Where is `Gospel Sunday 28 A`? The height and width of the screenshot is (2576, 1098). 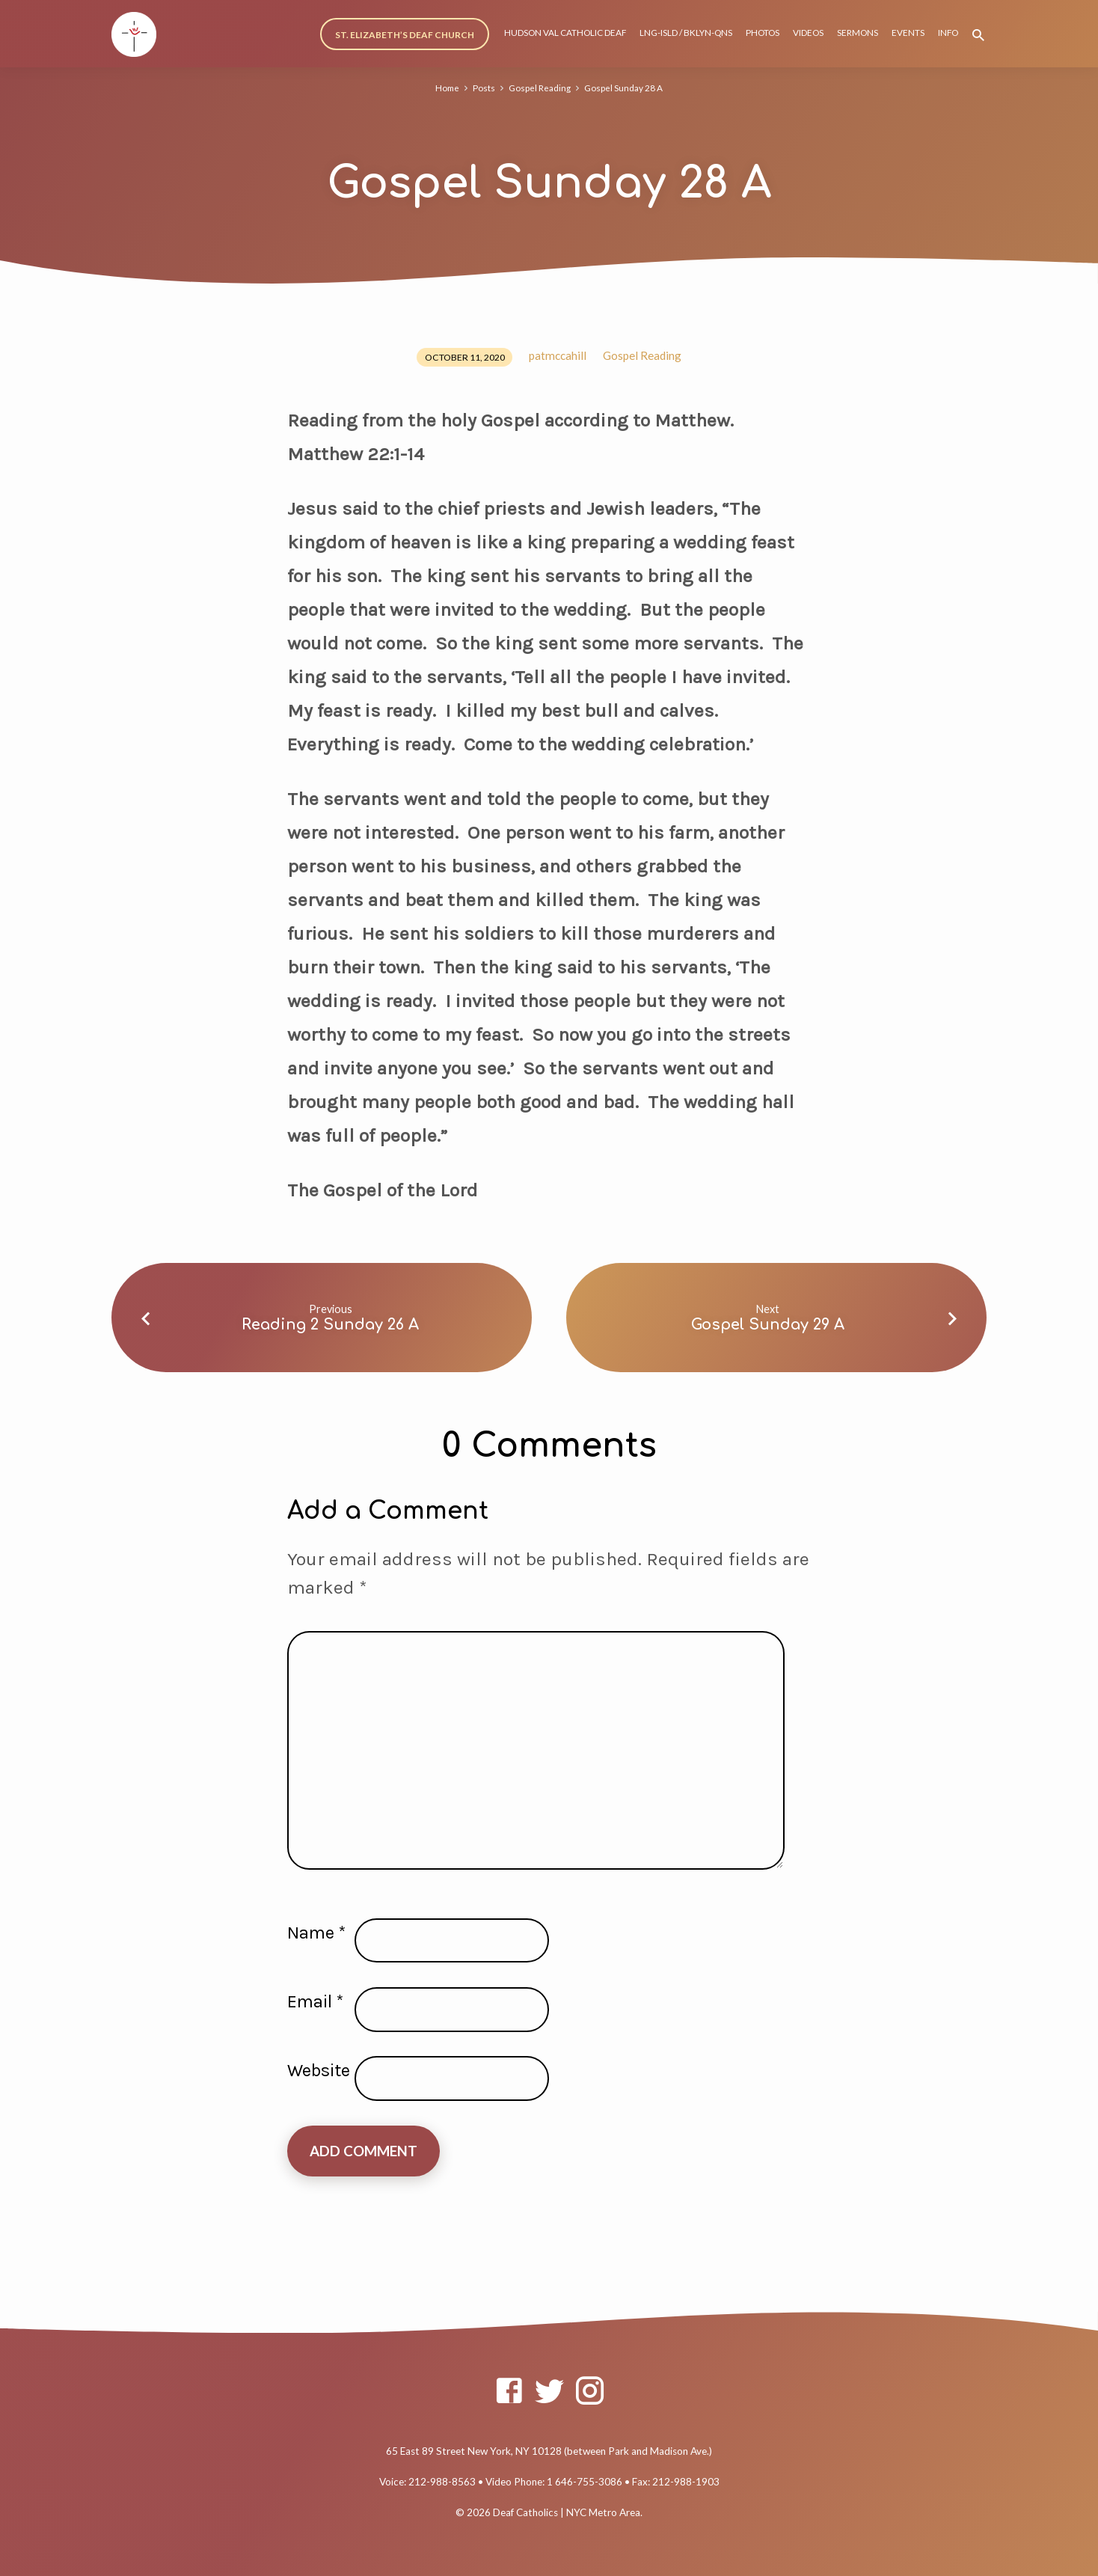
Gospel Sunday 28 A is located at coordinates (626, 88).